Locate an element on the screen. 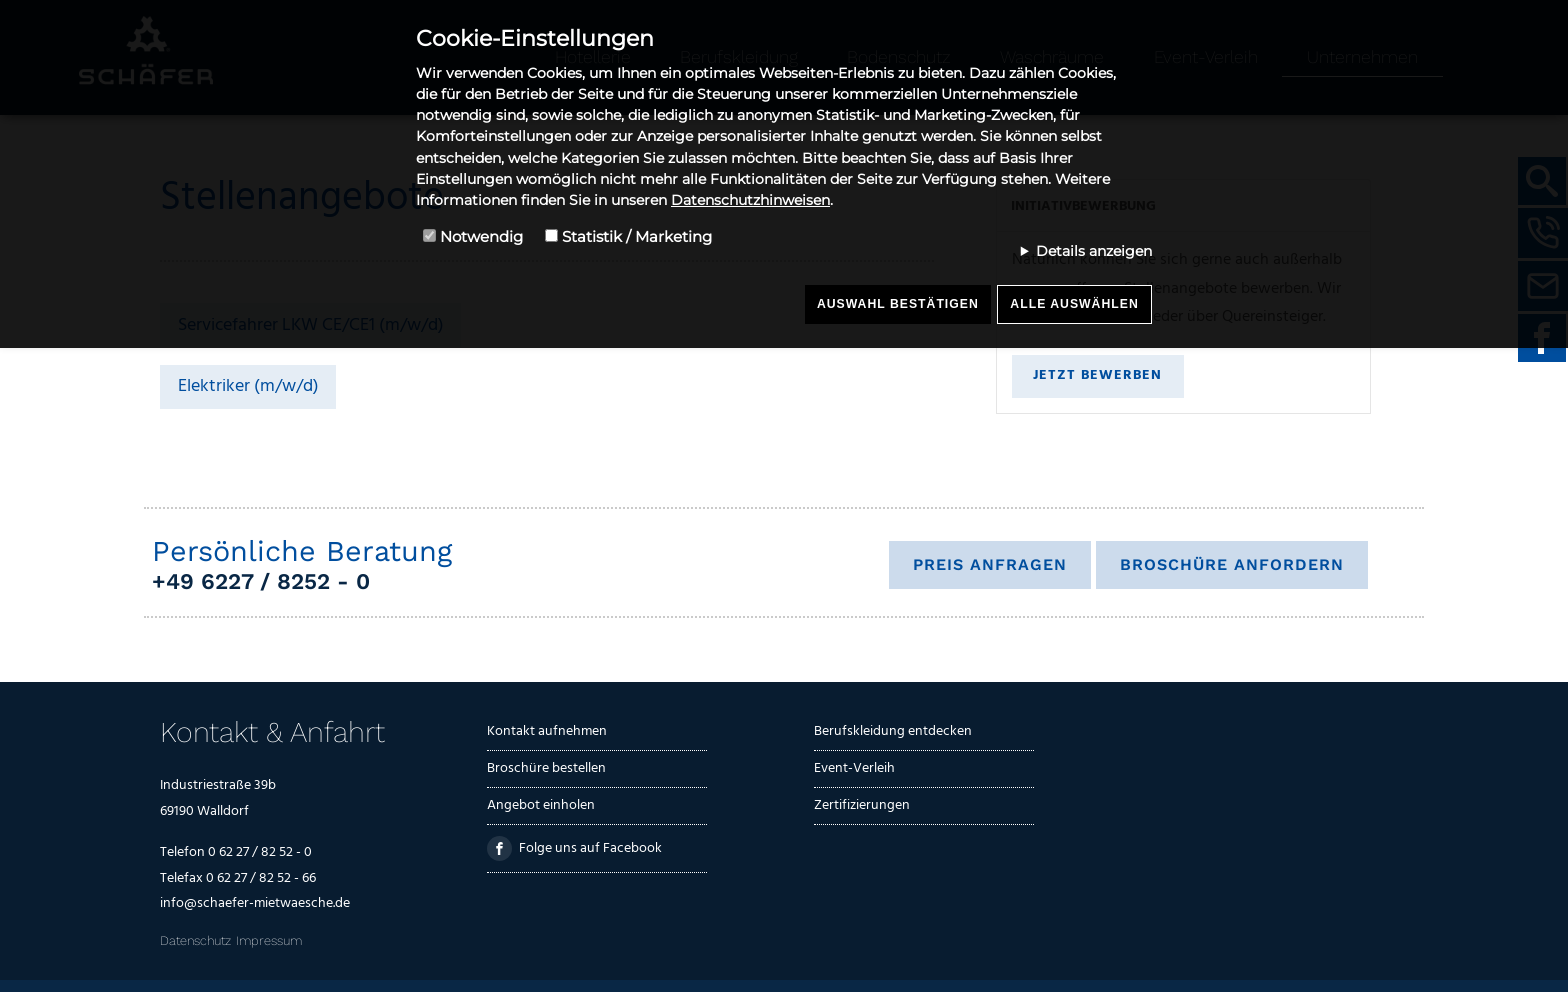  Event-Verleih is located at coordinates (854, 768).